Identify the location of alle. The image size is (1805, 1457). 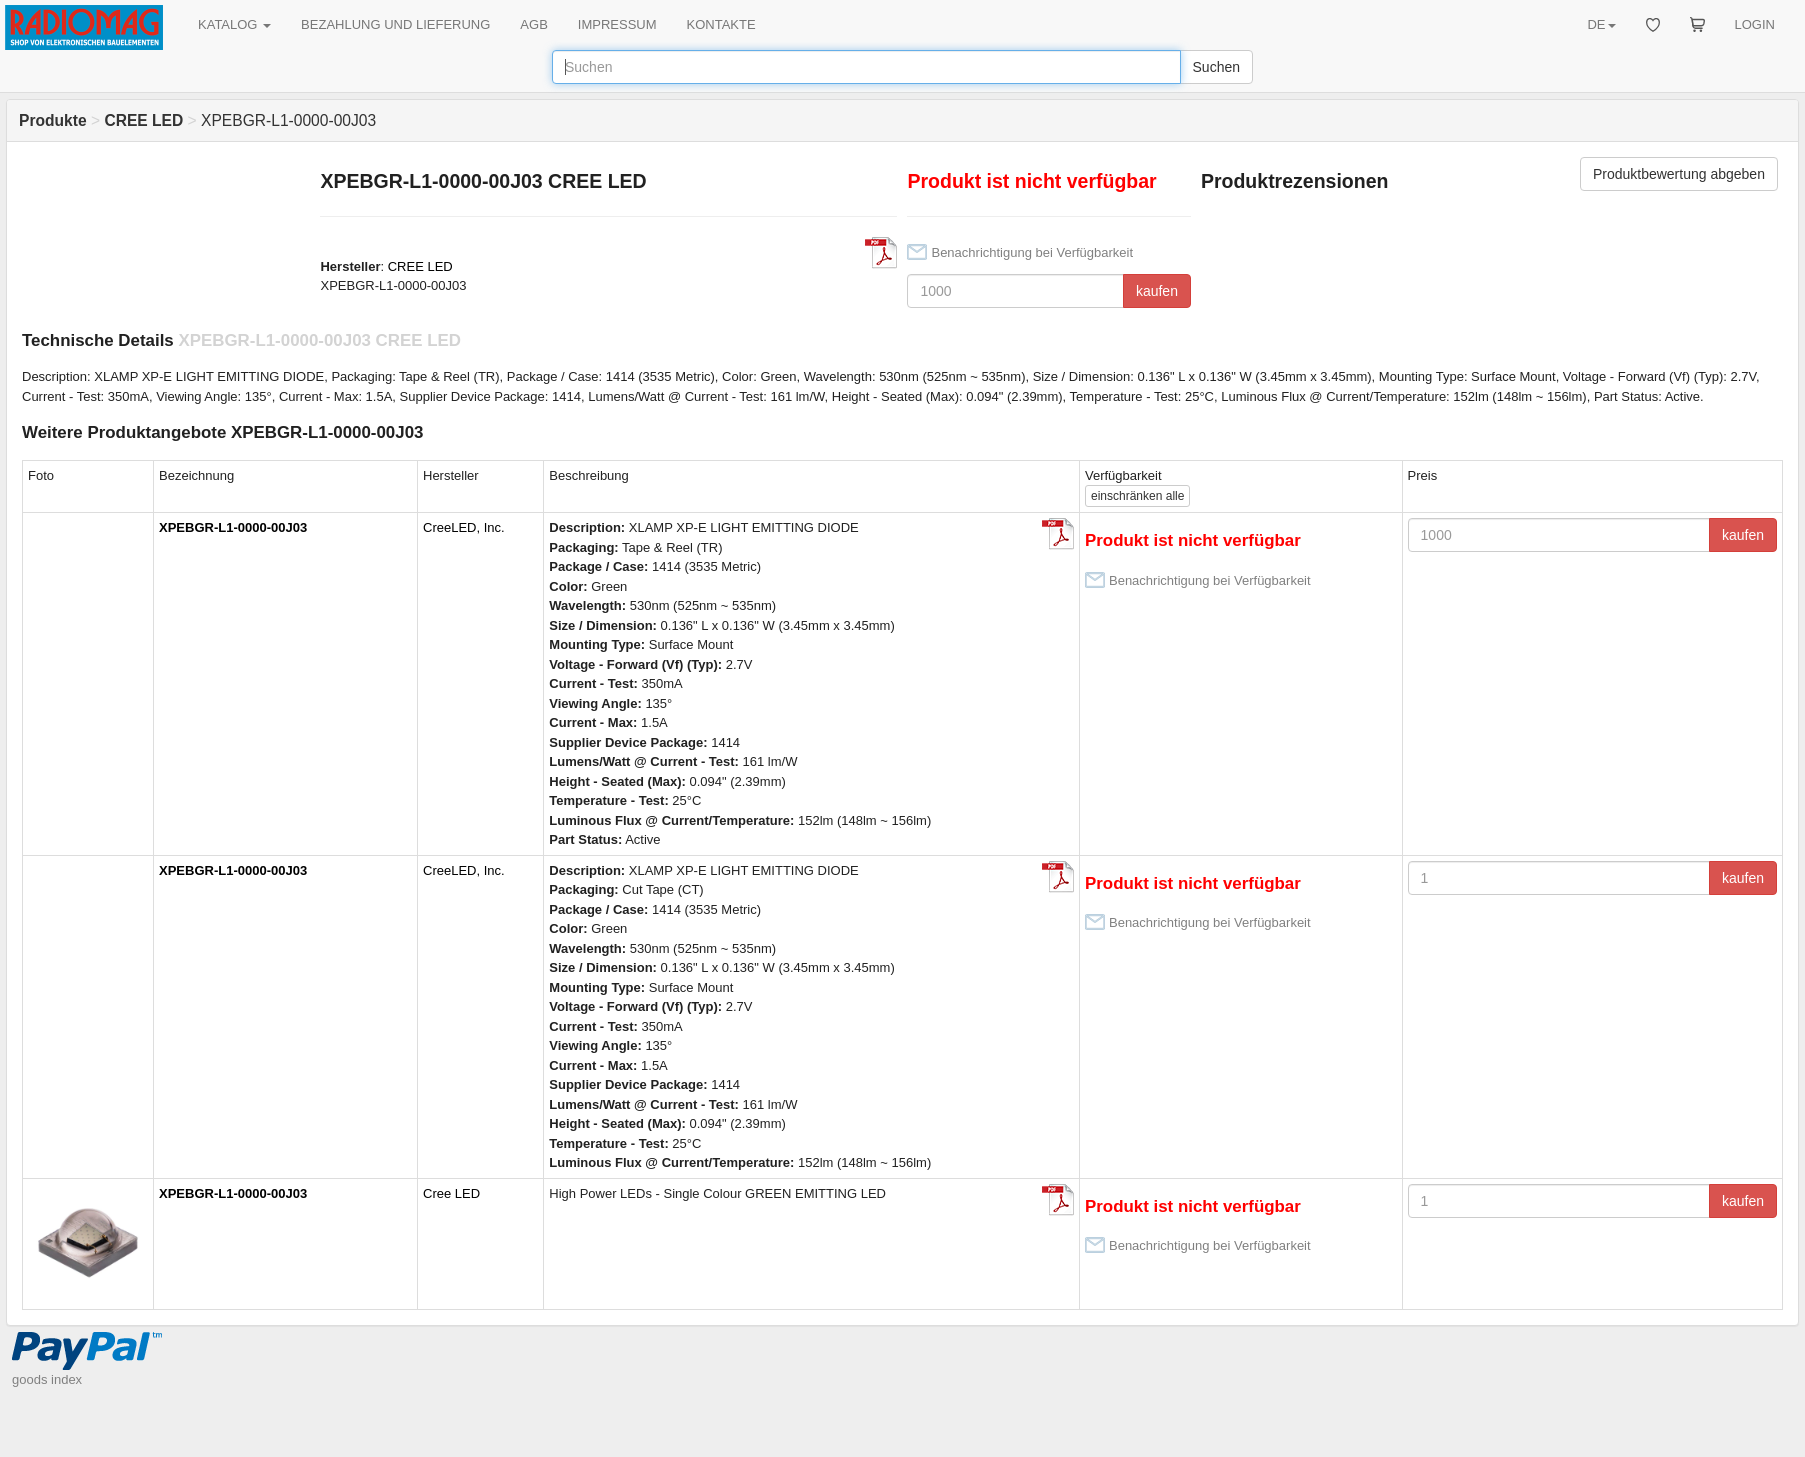
(1137, 496).